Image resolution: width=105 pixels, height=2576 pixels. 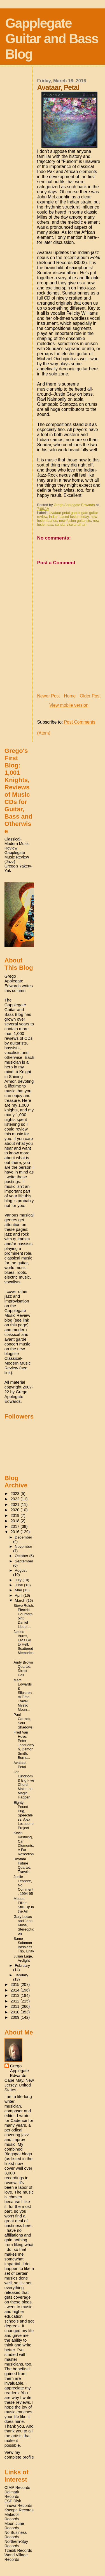 What do you see at coordinates (24, 1815) in the screenshot?
I see `Eighty-Pound Pug, Speechless, Alex Lozupone Project` at bounding box center [24, 1815].